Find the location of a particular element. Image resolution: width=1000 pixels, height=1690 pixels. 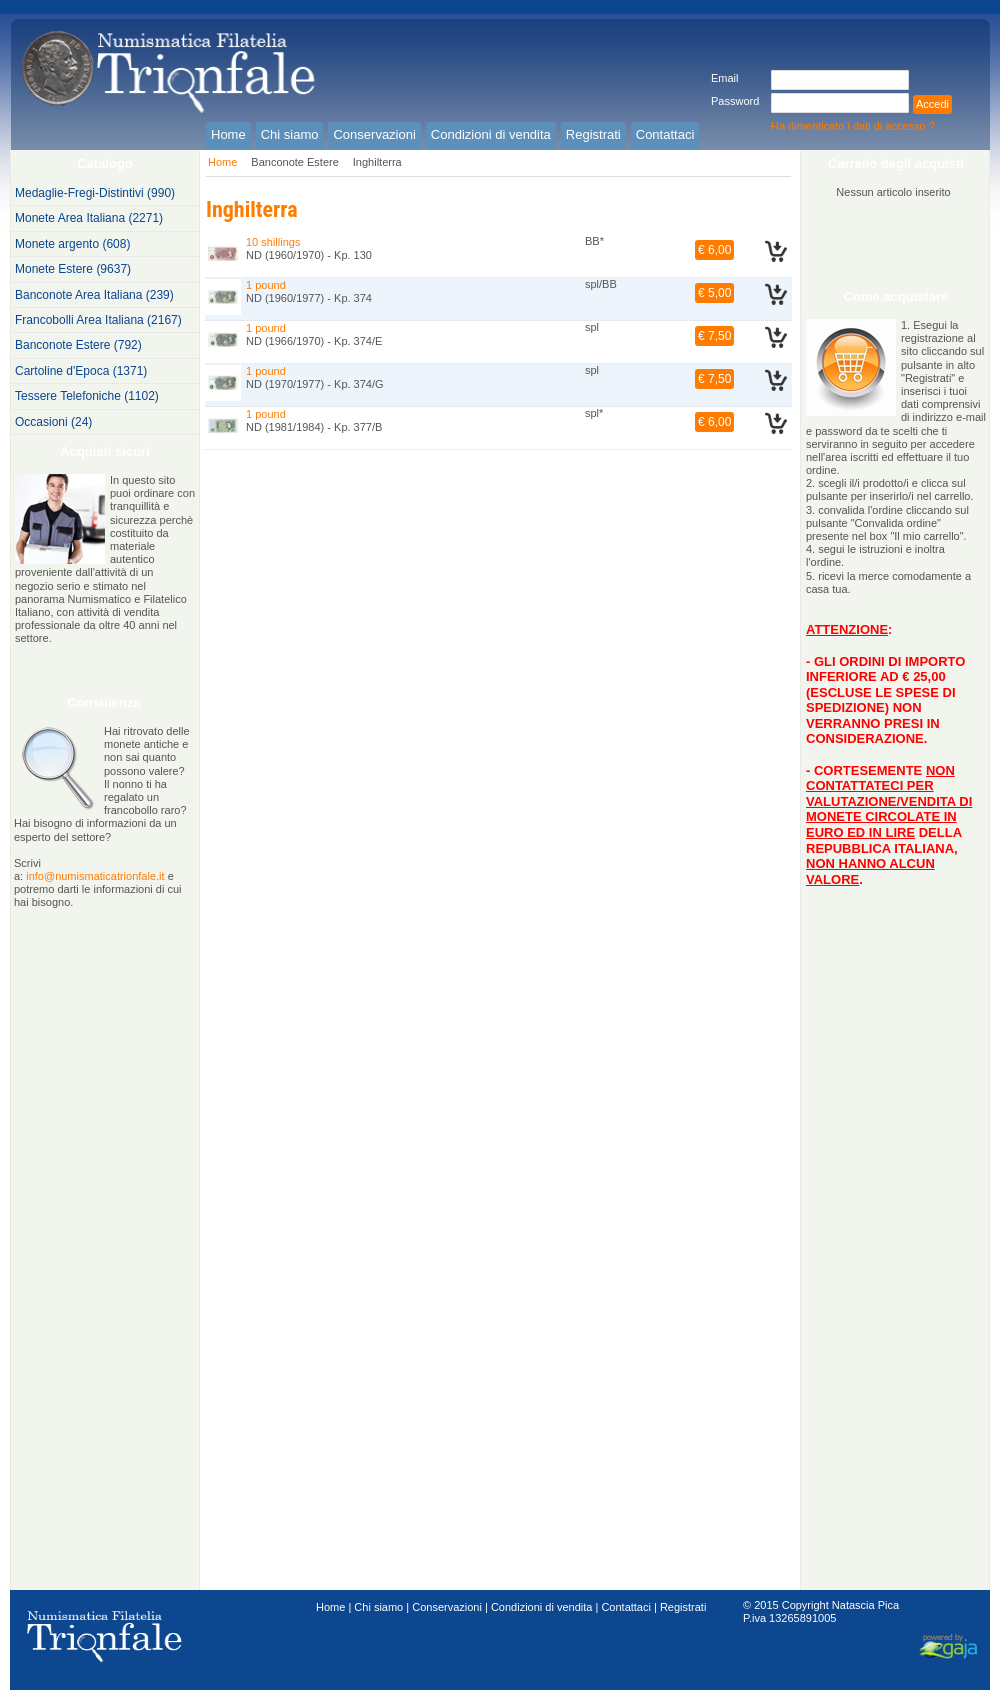

Contattaci is located at coordinates (626, 1607).